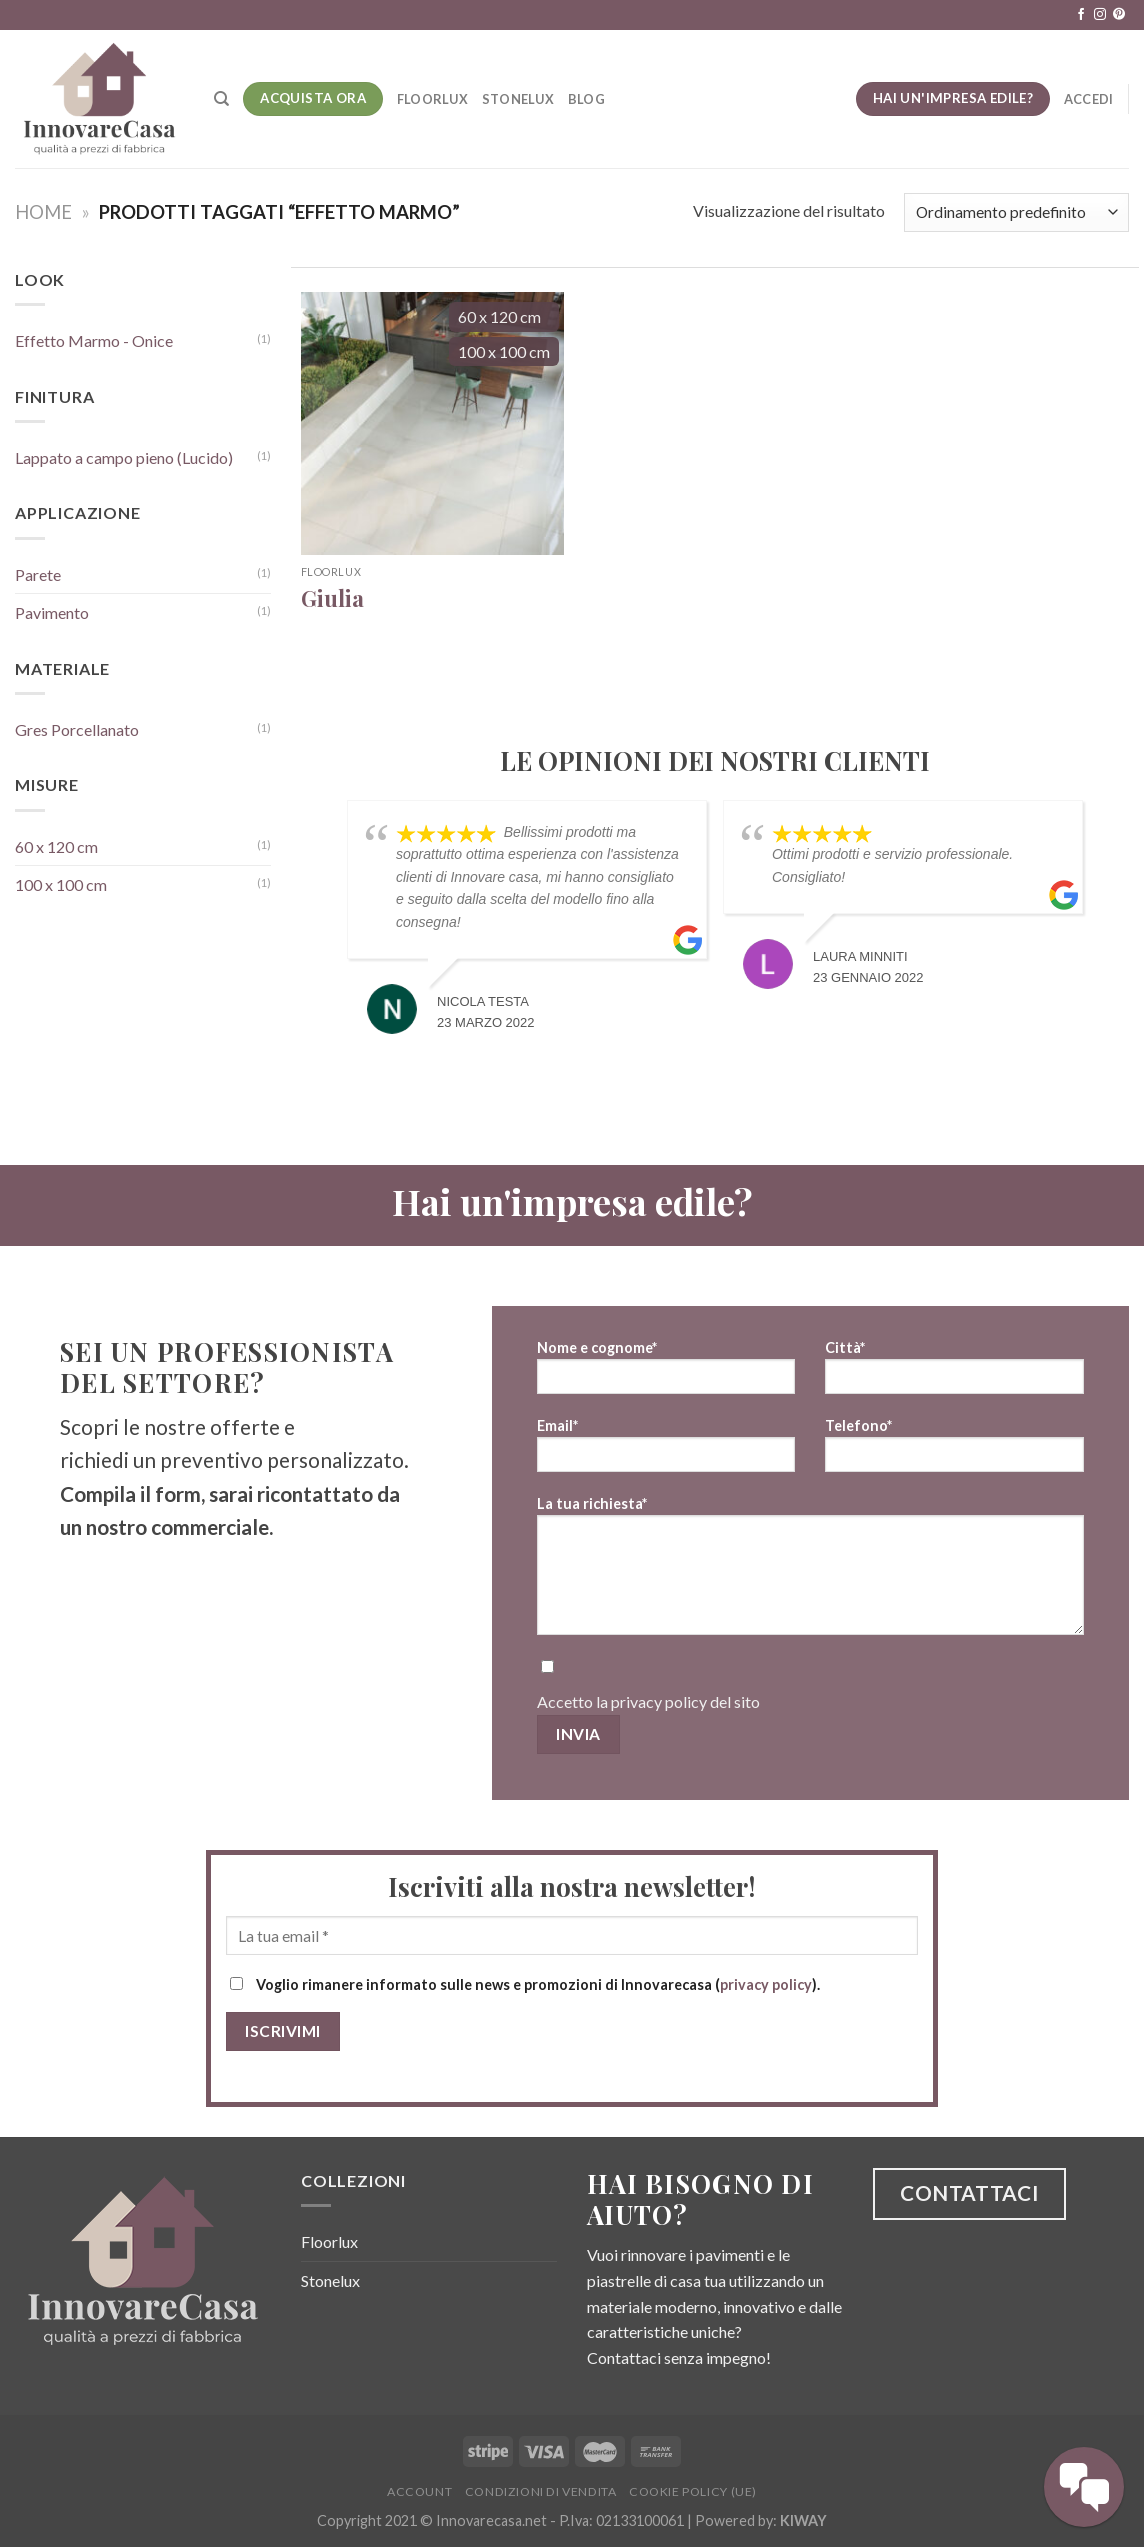  What do you see at coordinates (810, 1572) in the screenshot?
I see `La tua richiesta*` at bounding box center [810, 1572].